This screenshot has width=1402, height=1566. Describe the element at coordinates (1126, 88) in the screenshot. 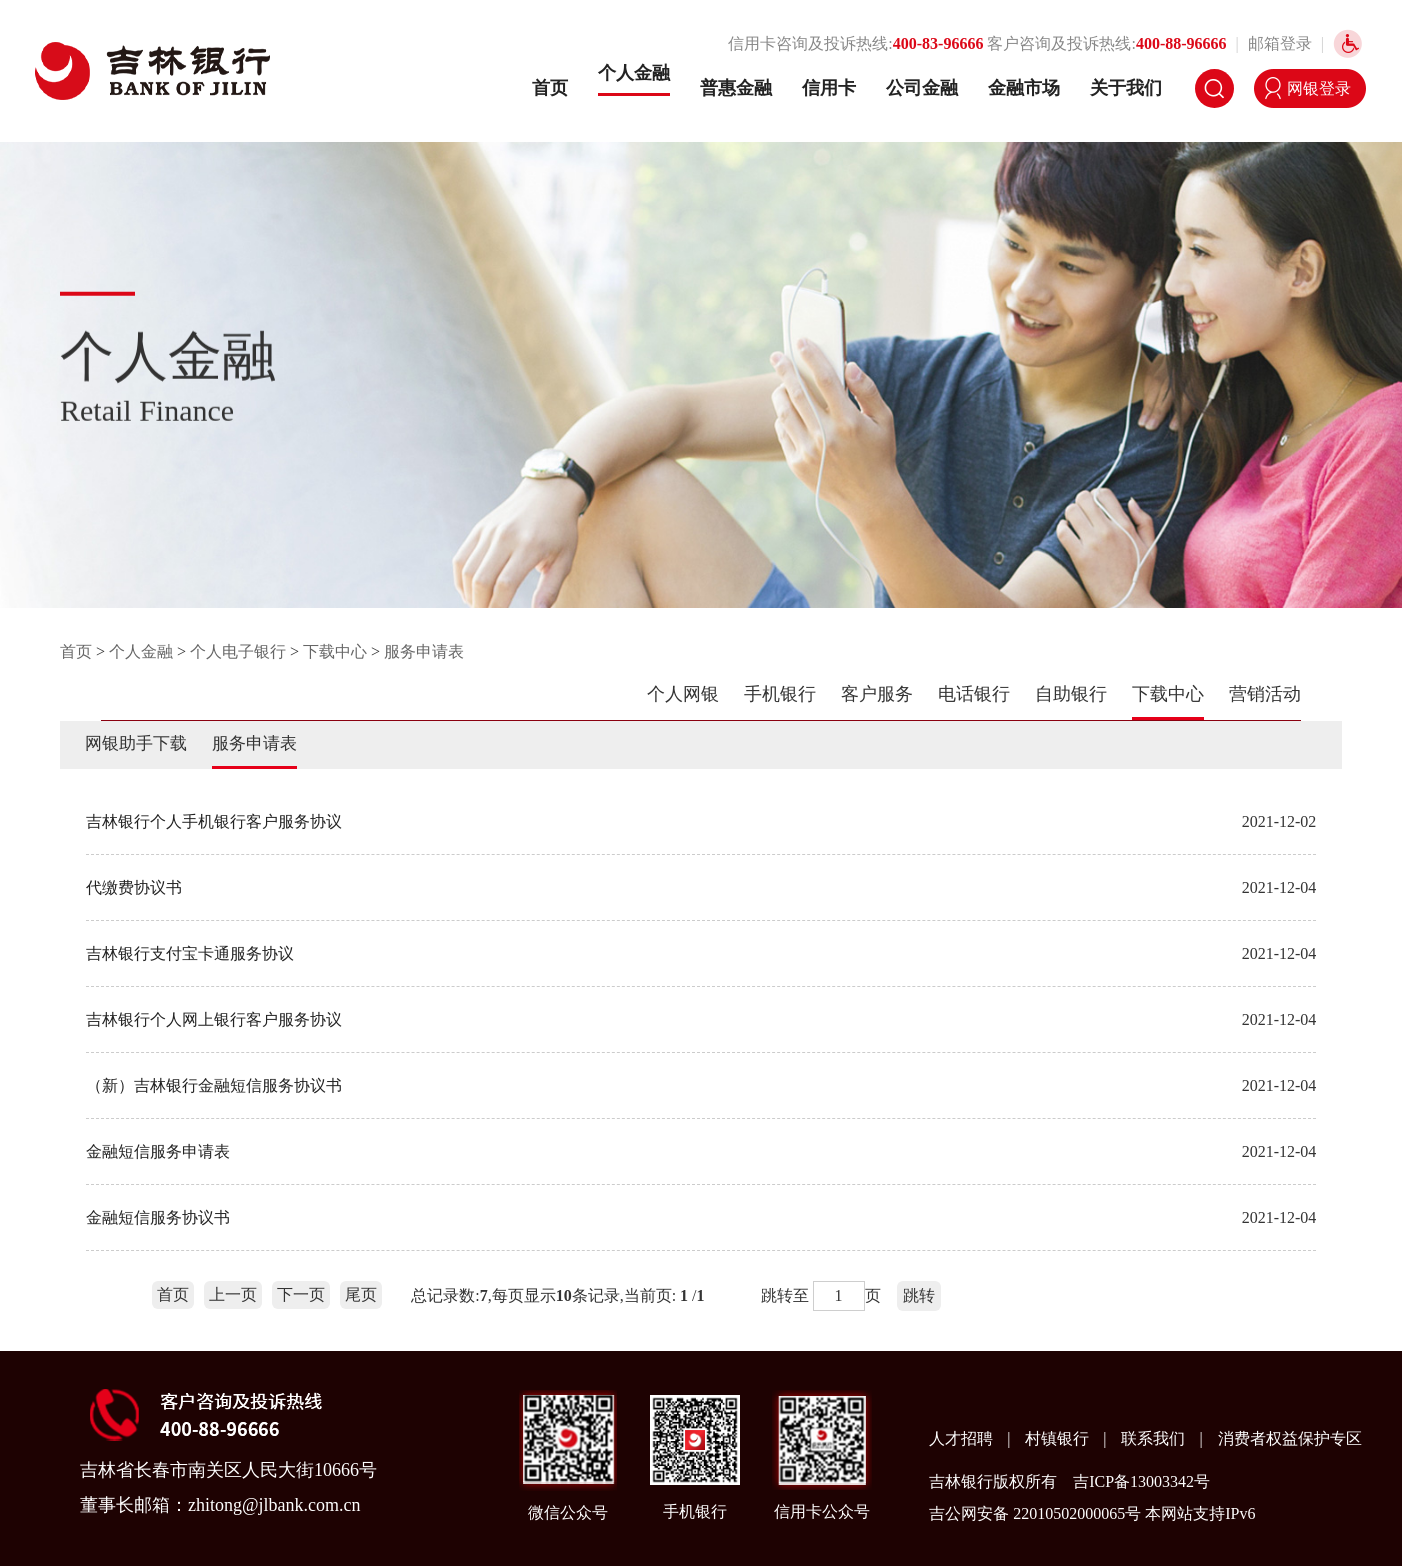

I see `关于我们` at that location.